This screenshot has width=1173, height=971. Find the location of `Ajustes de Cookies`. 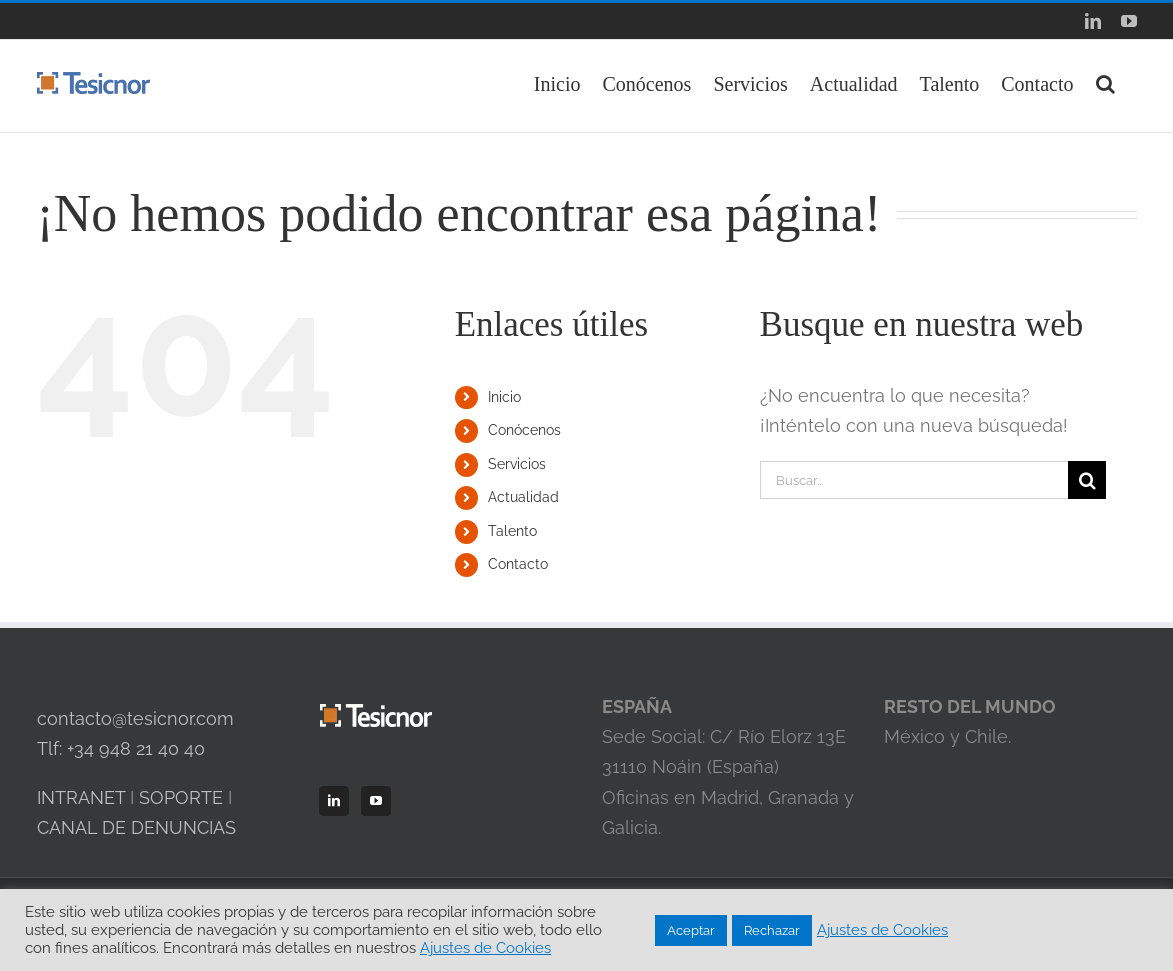

Ajustes de Cookies is located at coordinates (485, 947).